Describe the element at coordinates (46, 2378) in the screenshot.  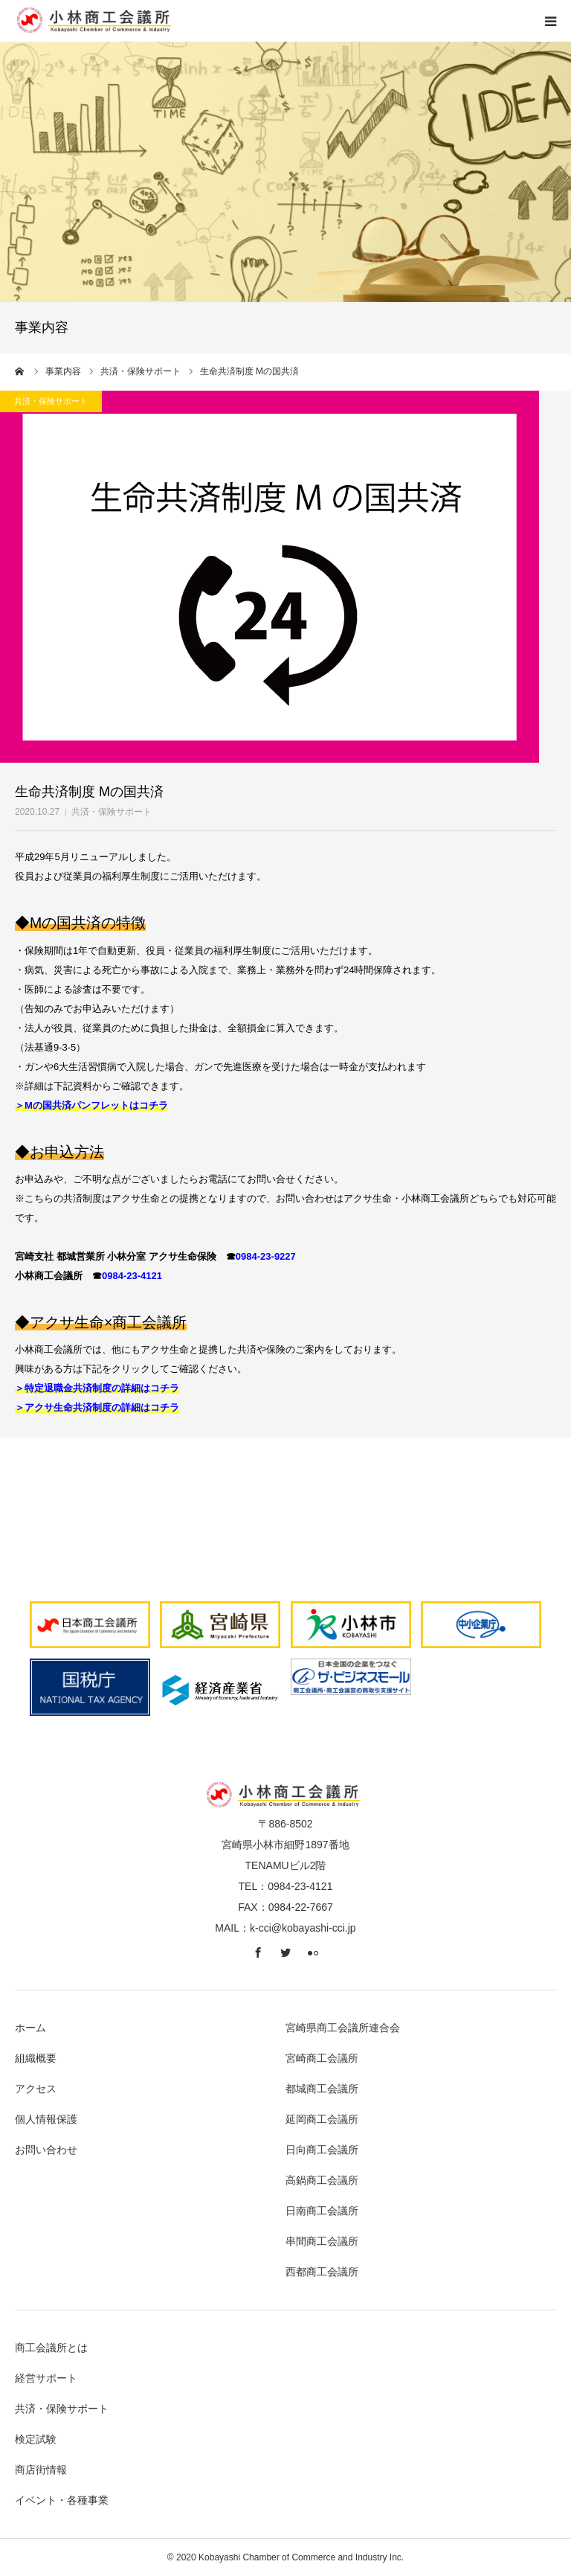
I see `経営サポート` at that location.